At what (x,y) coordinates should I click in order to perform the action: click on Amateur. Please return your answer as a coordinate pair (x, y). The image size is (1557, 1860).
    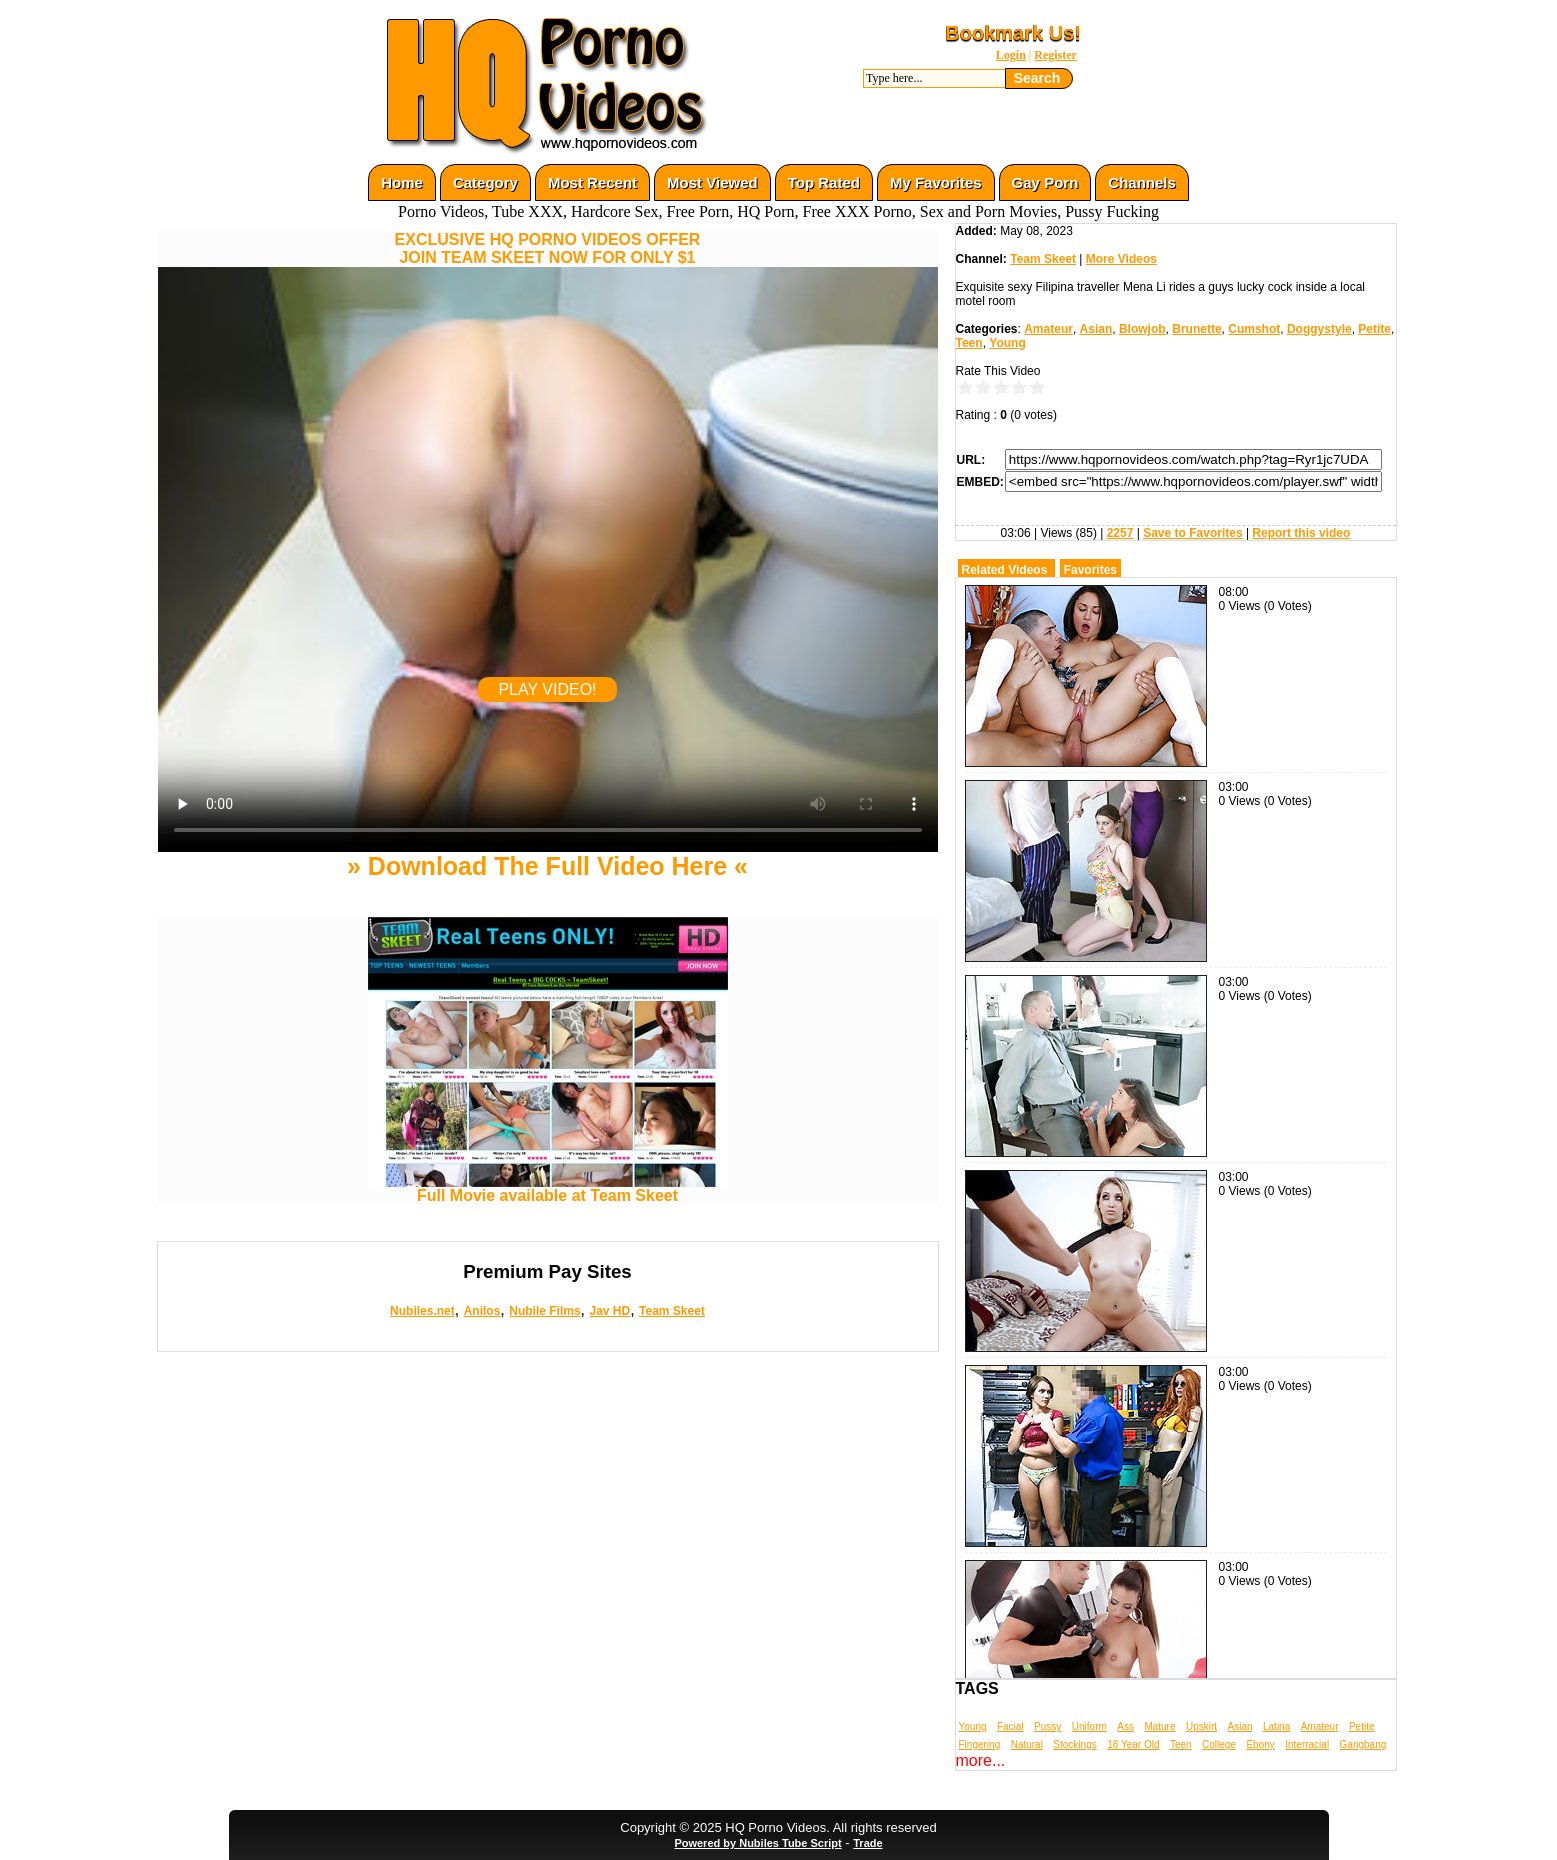
    Looking at the image, I should click on (1048, 329).